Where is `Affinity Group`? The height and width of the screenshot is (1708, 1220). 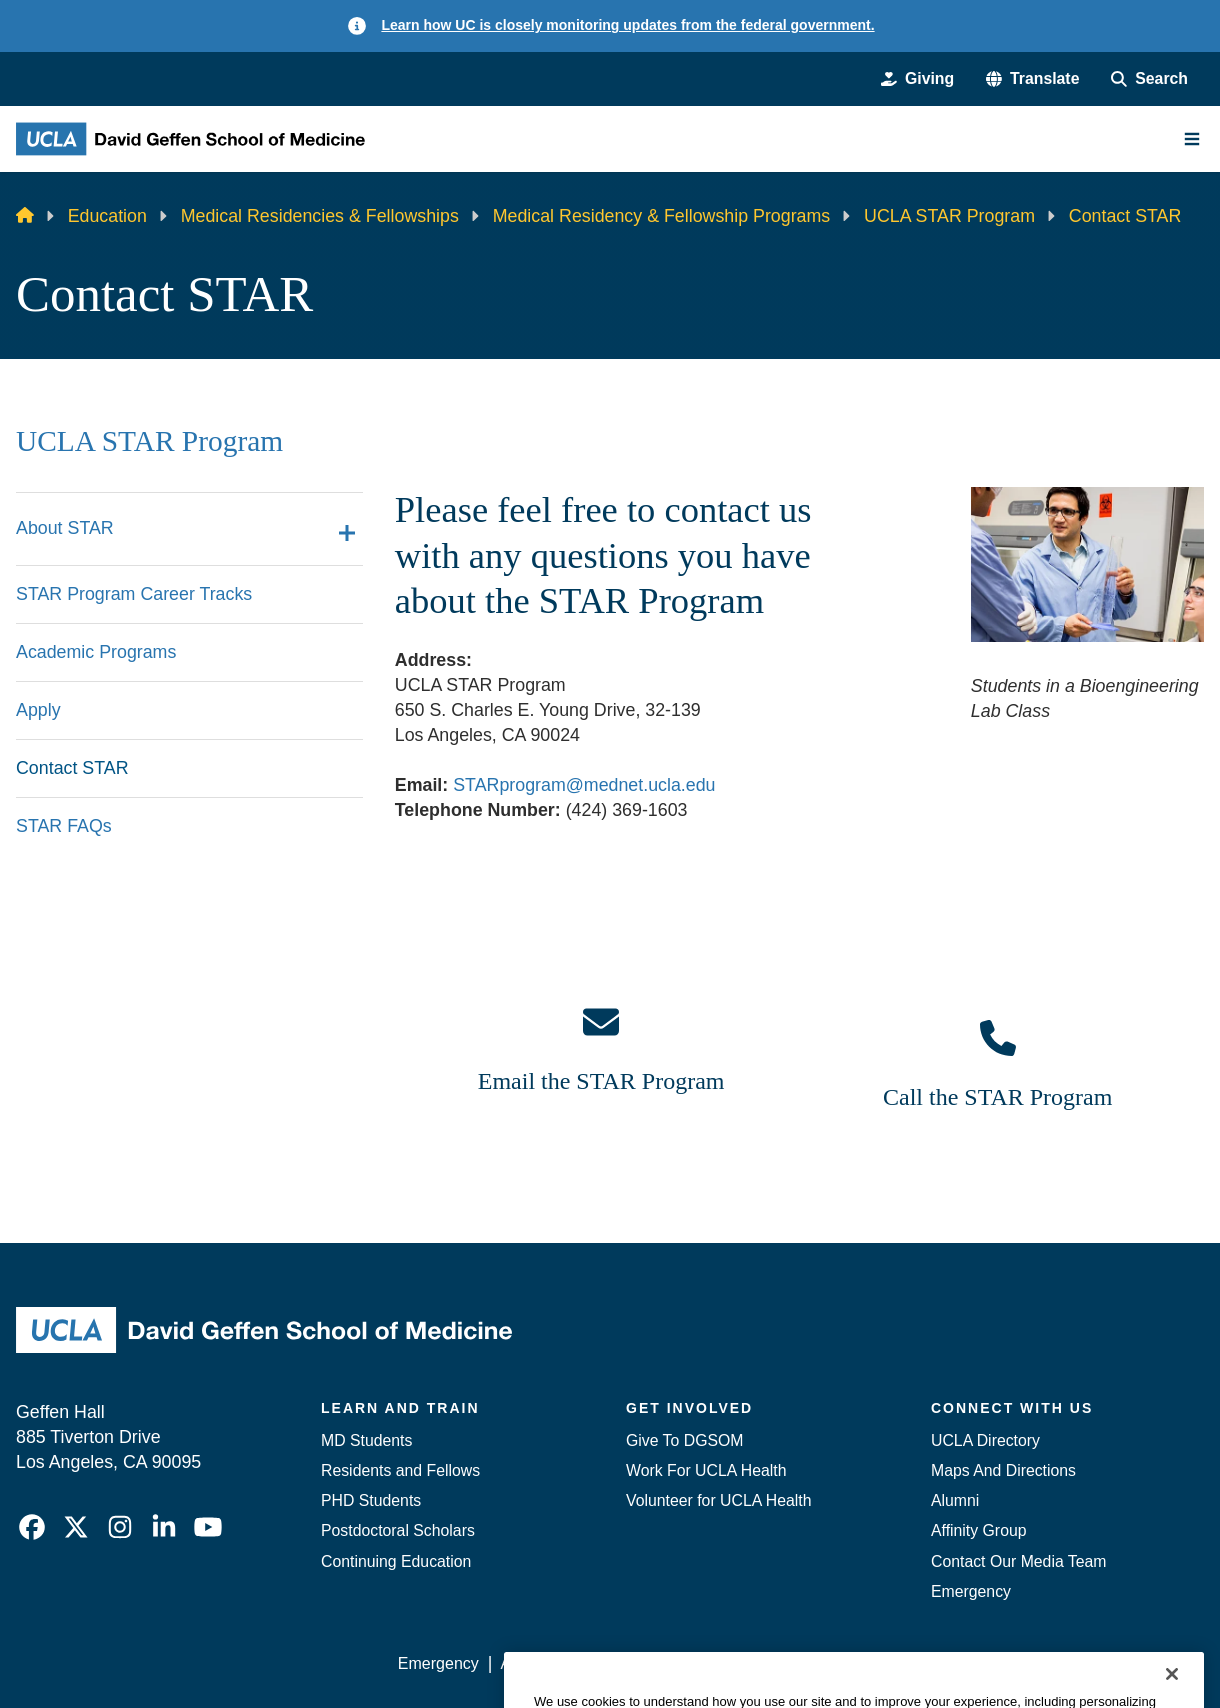 Affinity Group is located at coordinates (979, 1530).